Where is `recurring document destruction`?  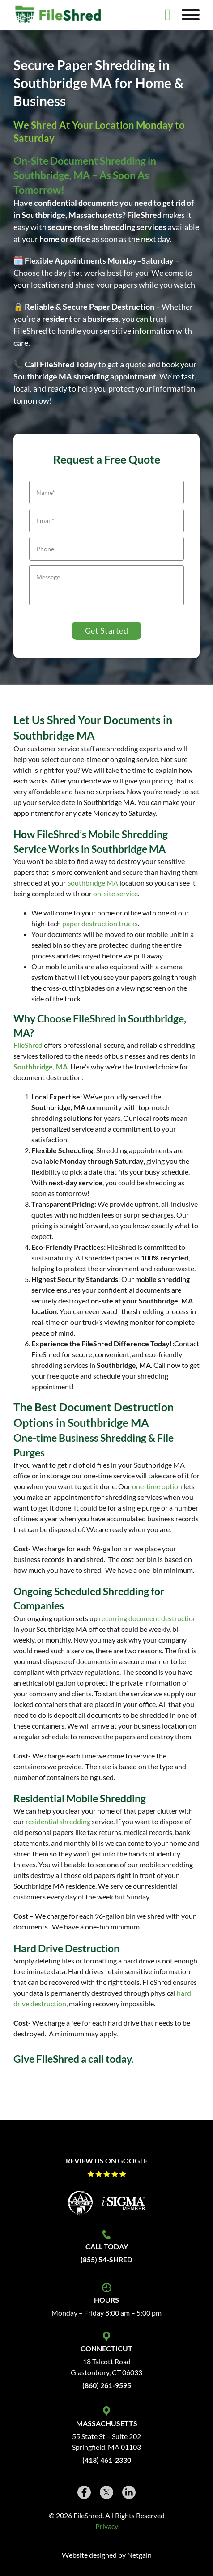
recurring document destruction is located at coordinates (148, 1618).